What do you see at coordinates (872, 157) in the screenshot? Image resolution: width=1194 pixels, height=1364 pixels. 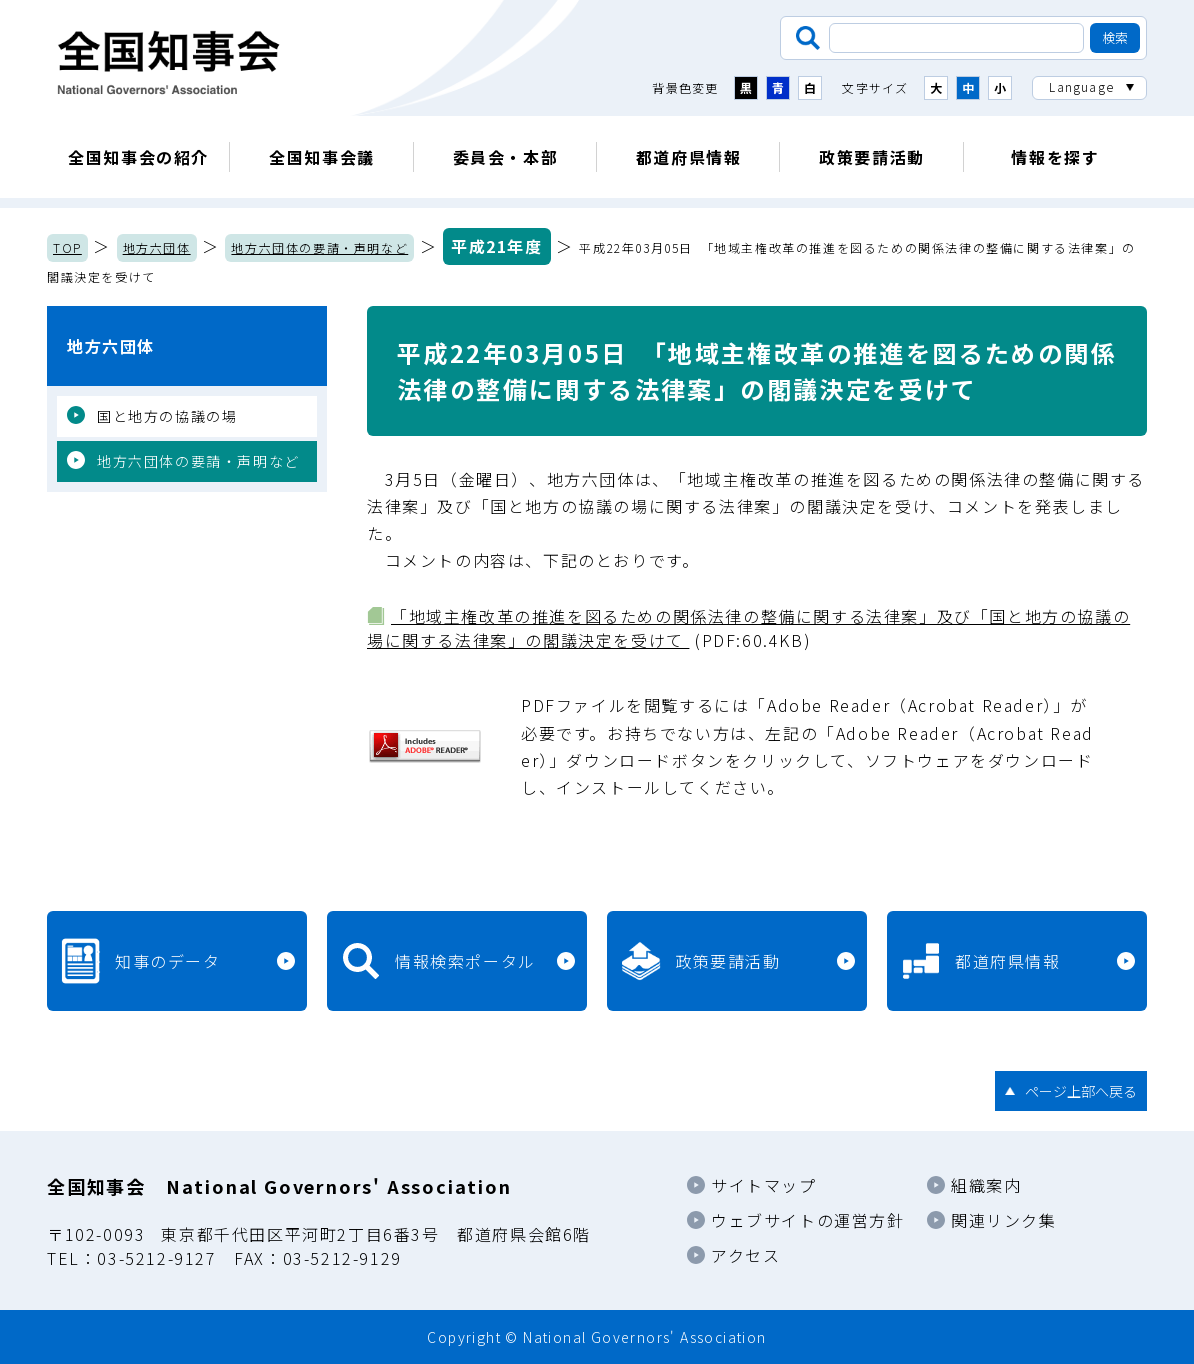 I see `政策要請活動` at bounding box center [872, 157].